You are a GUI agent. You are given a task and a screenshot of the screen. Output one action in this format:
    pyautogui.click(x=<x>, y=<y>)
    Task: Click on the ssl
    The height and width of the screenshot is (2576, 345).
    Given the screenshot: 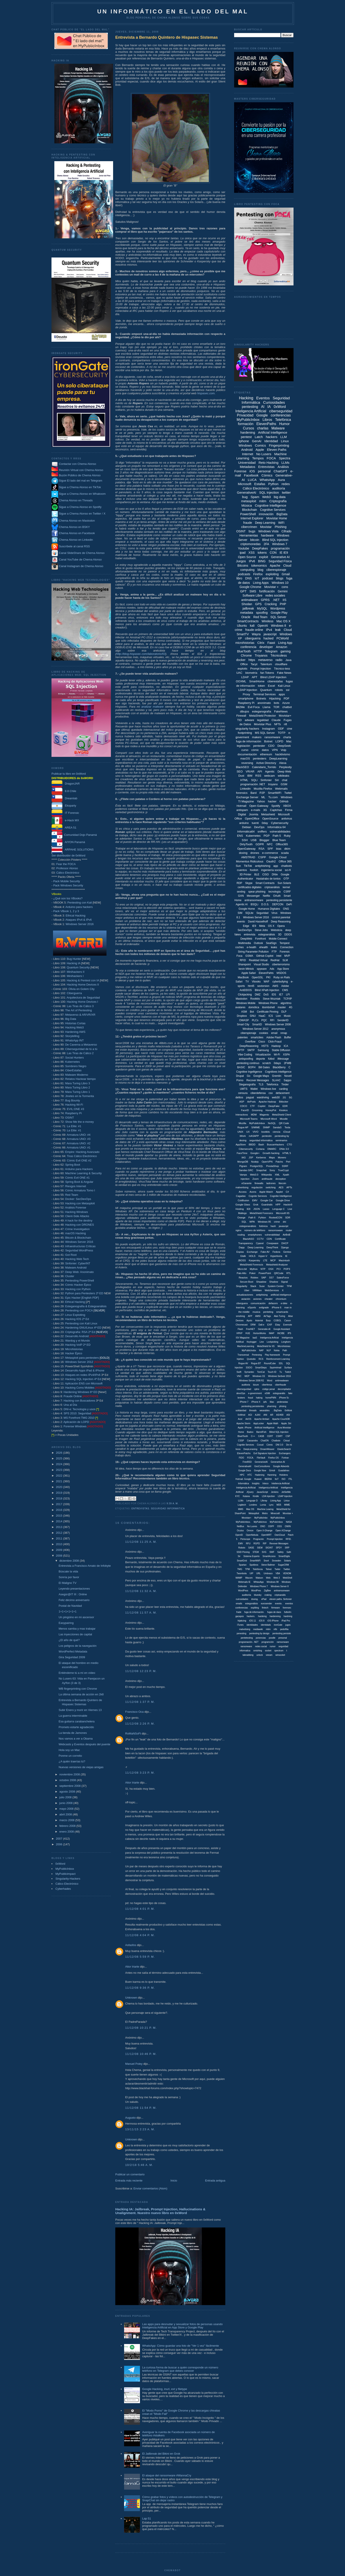 What is the action you would take?
    pyautogui.click(x=287, y=690)
    